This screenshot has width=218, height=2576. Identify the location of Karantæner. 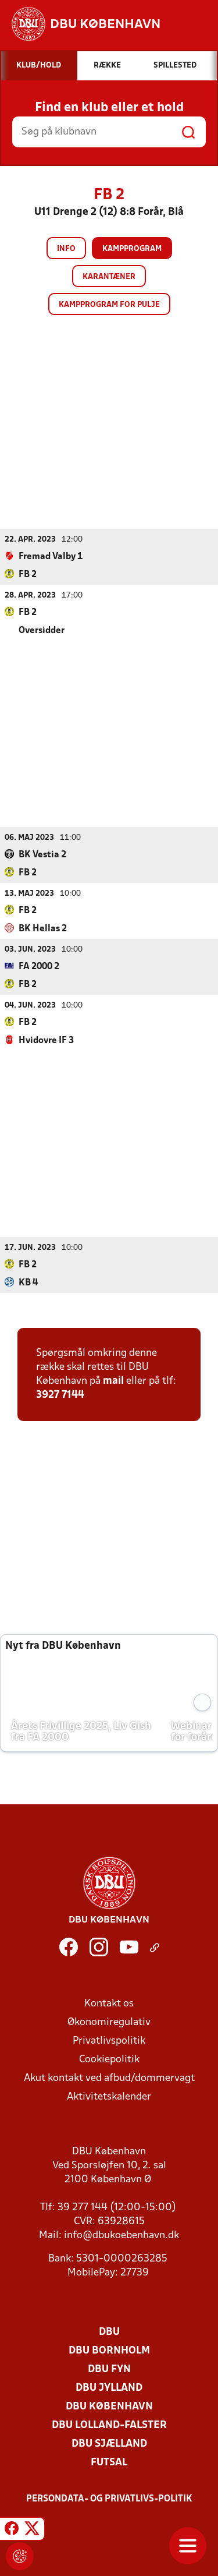
(109, 277).